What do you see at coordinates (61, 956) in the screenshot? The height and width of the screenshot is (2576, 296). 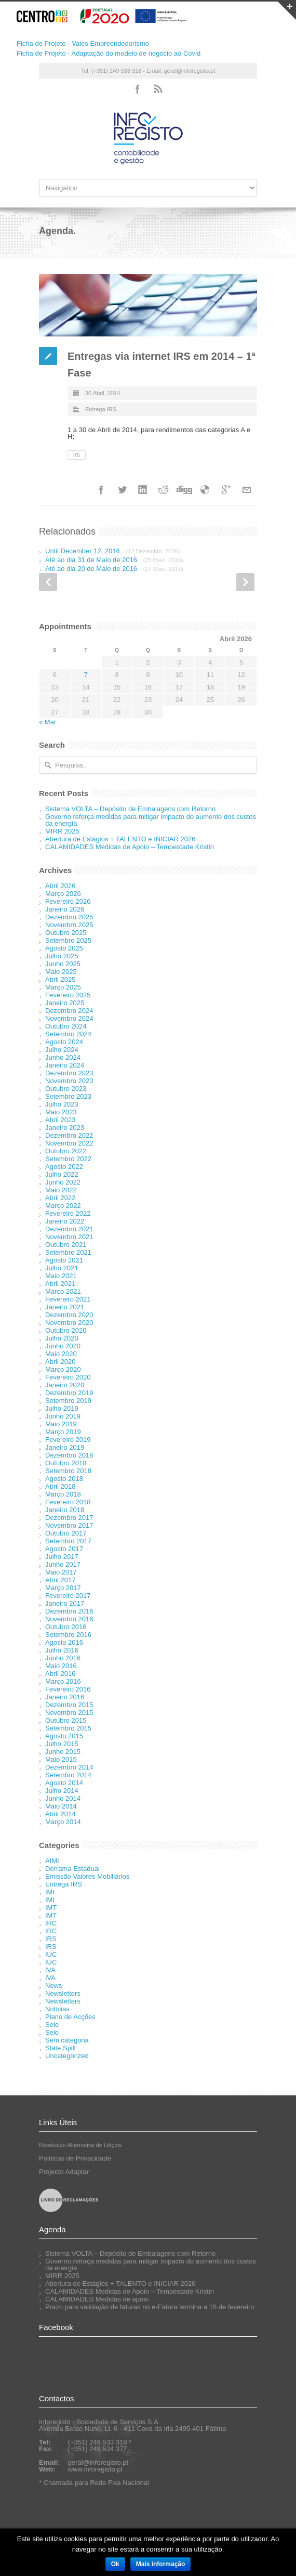 I see `Julho 2025` at bounding box center [61, 956].